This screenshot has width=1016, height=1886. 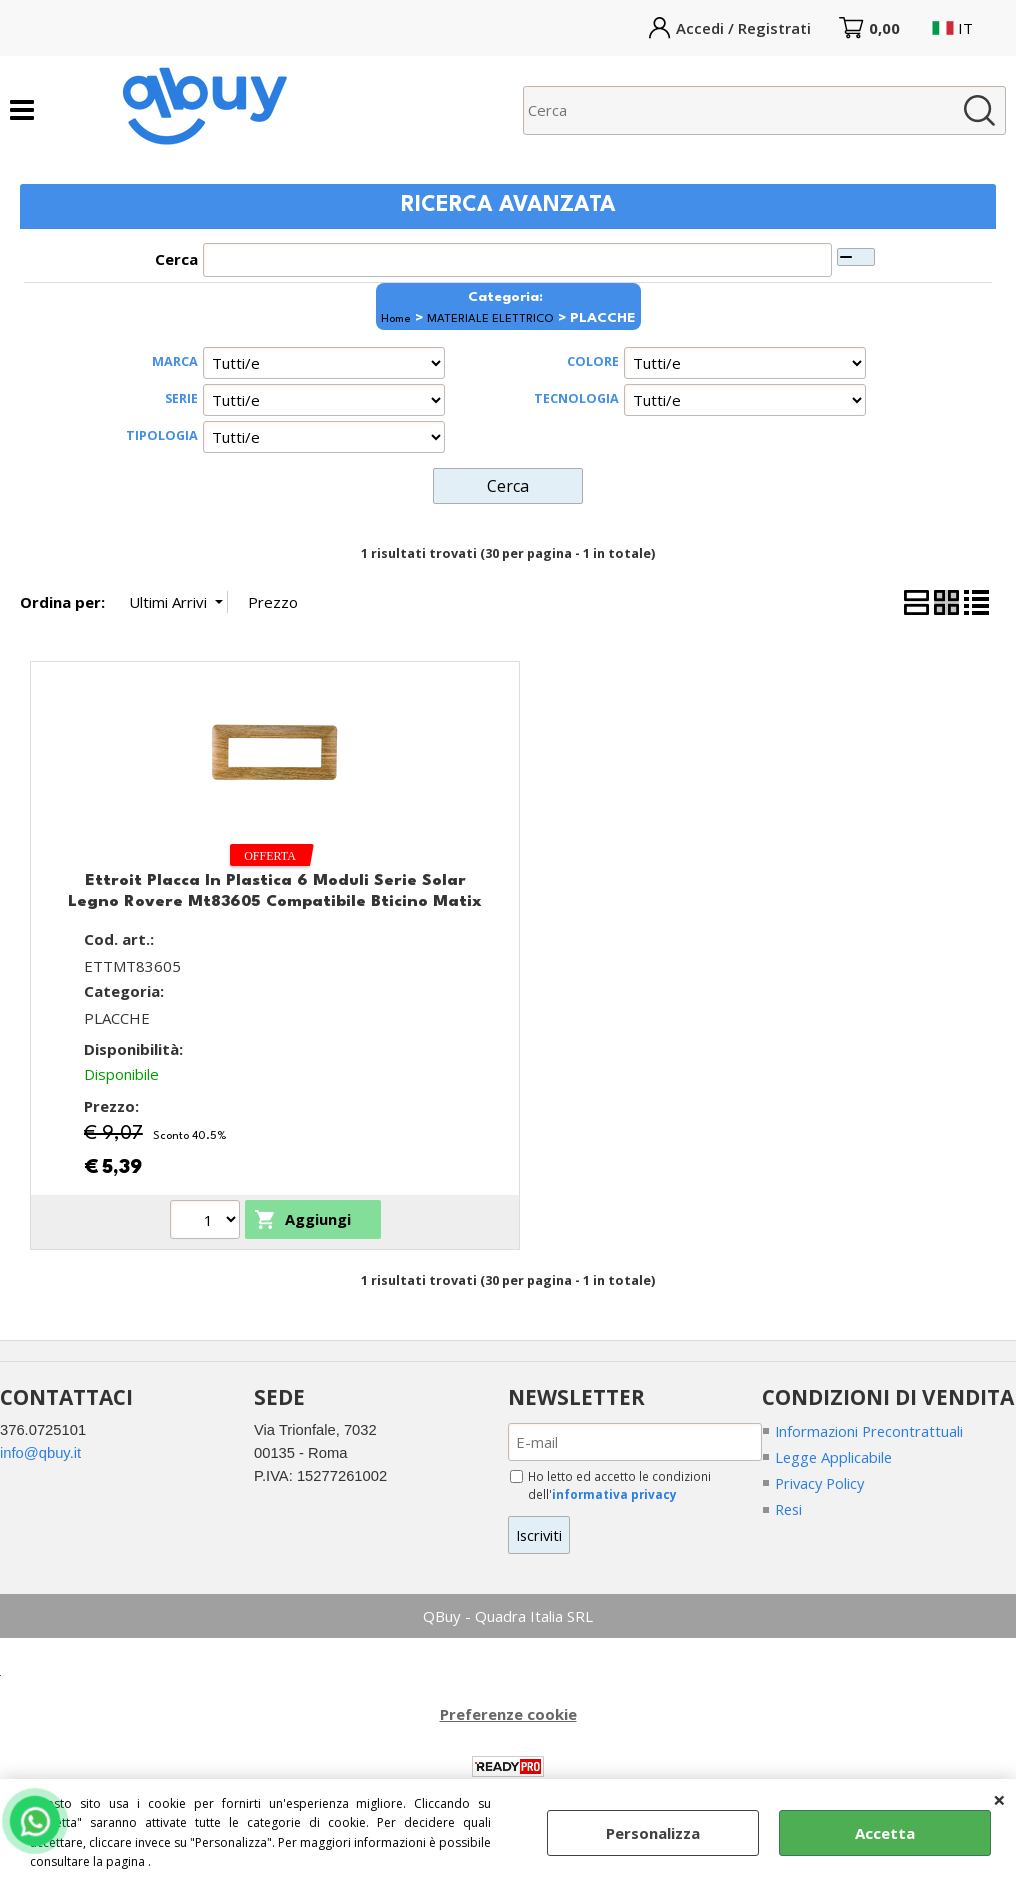 I want to click on Personalizza, so click(x=653, y=1833).